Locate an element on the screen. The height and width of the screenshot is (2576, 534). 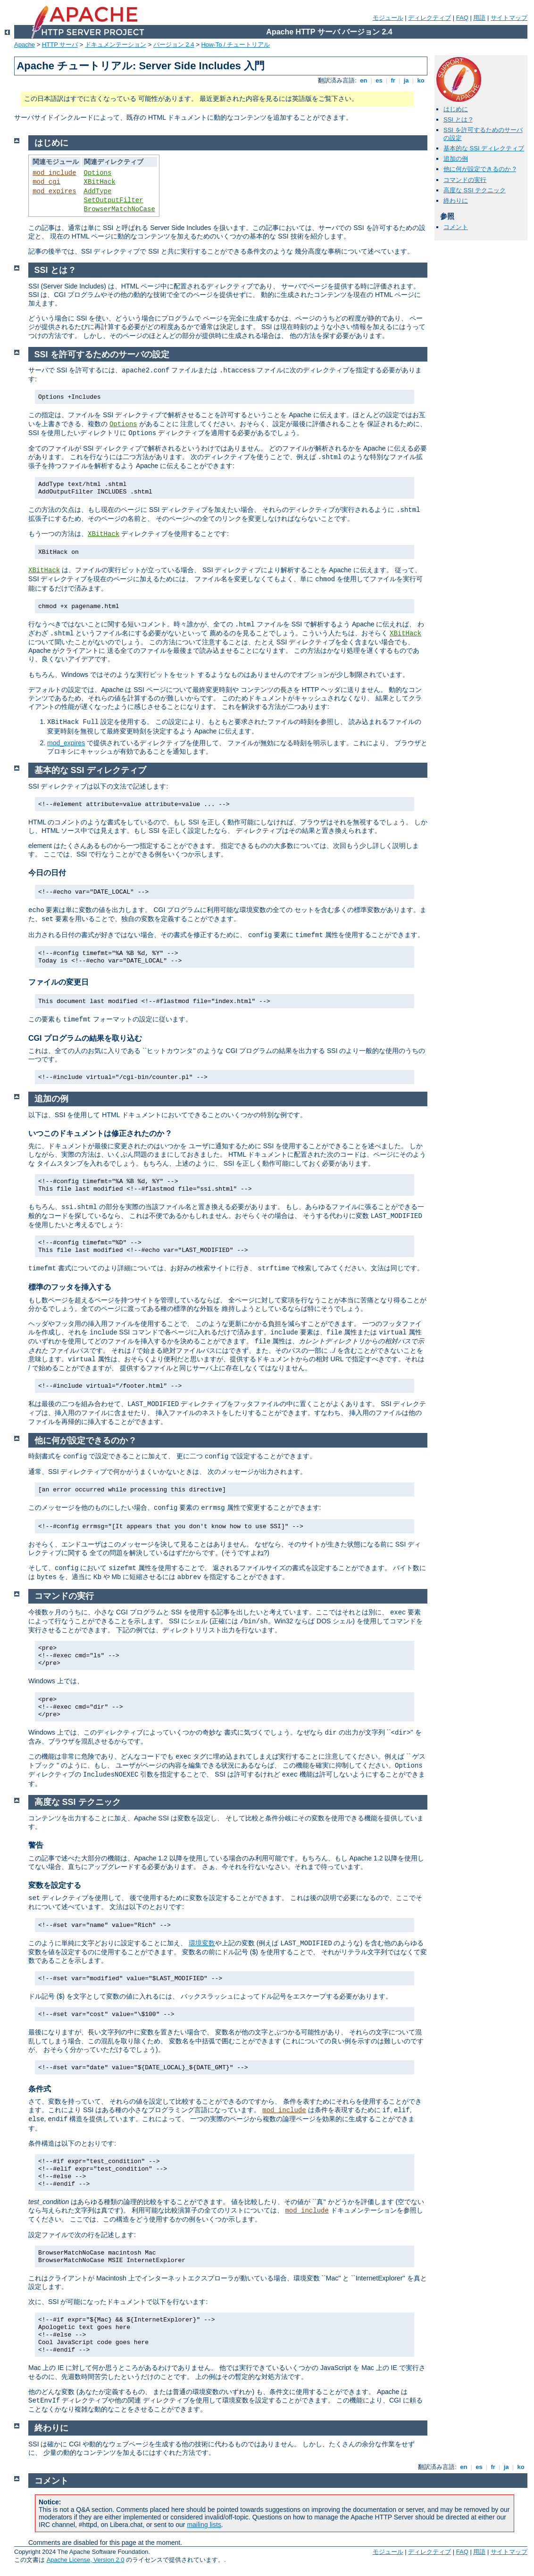
警告 is located at coordinates (35, 1845).